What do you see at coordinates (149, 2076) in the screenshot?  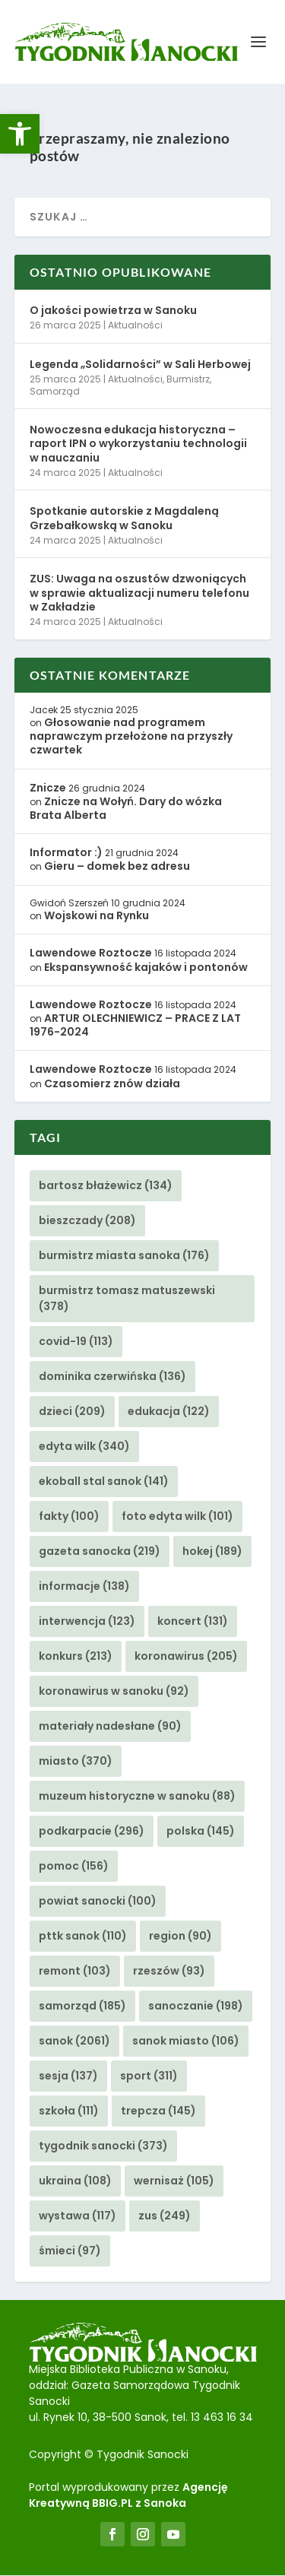 I see `sport [link]` at bounding box center [149, 2076].